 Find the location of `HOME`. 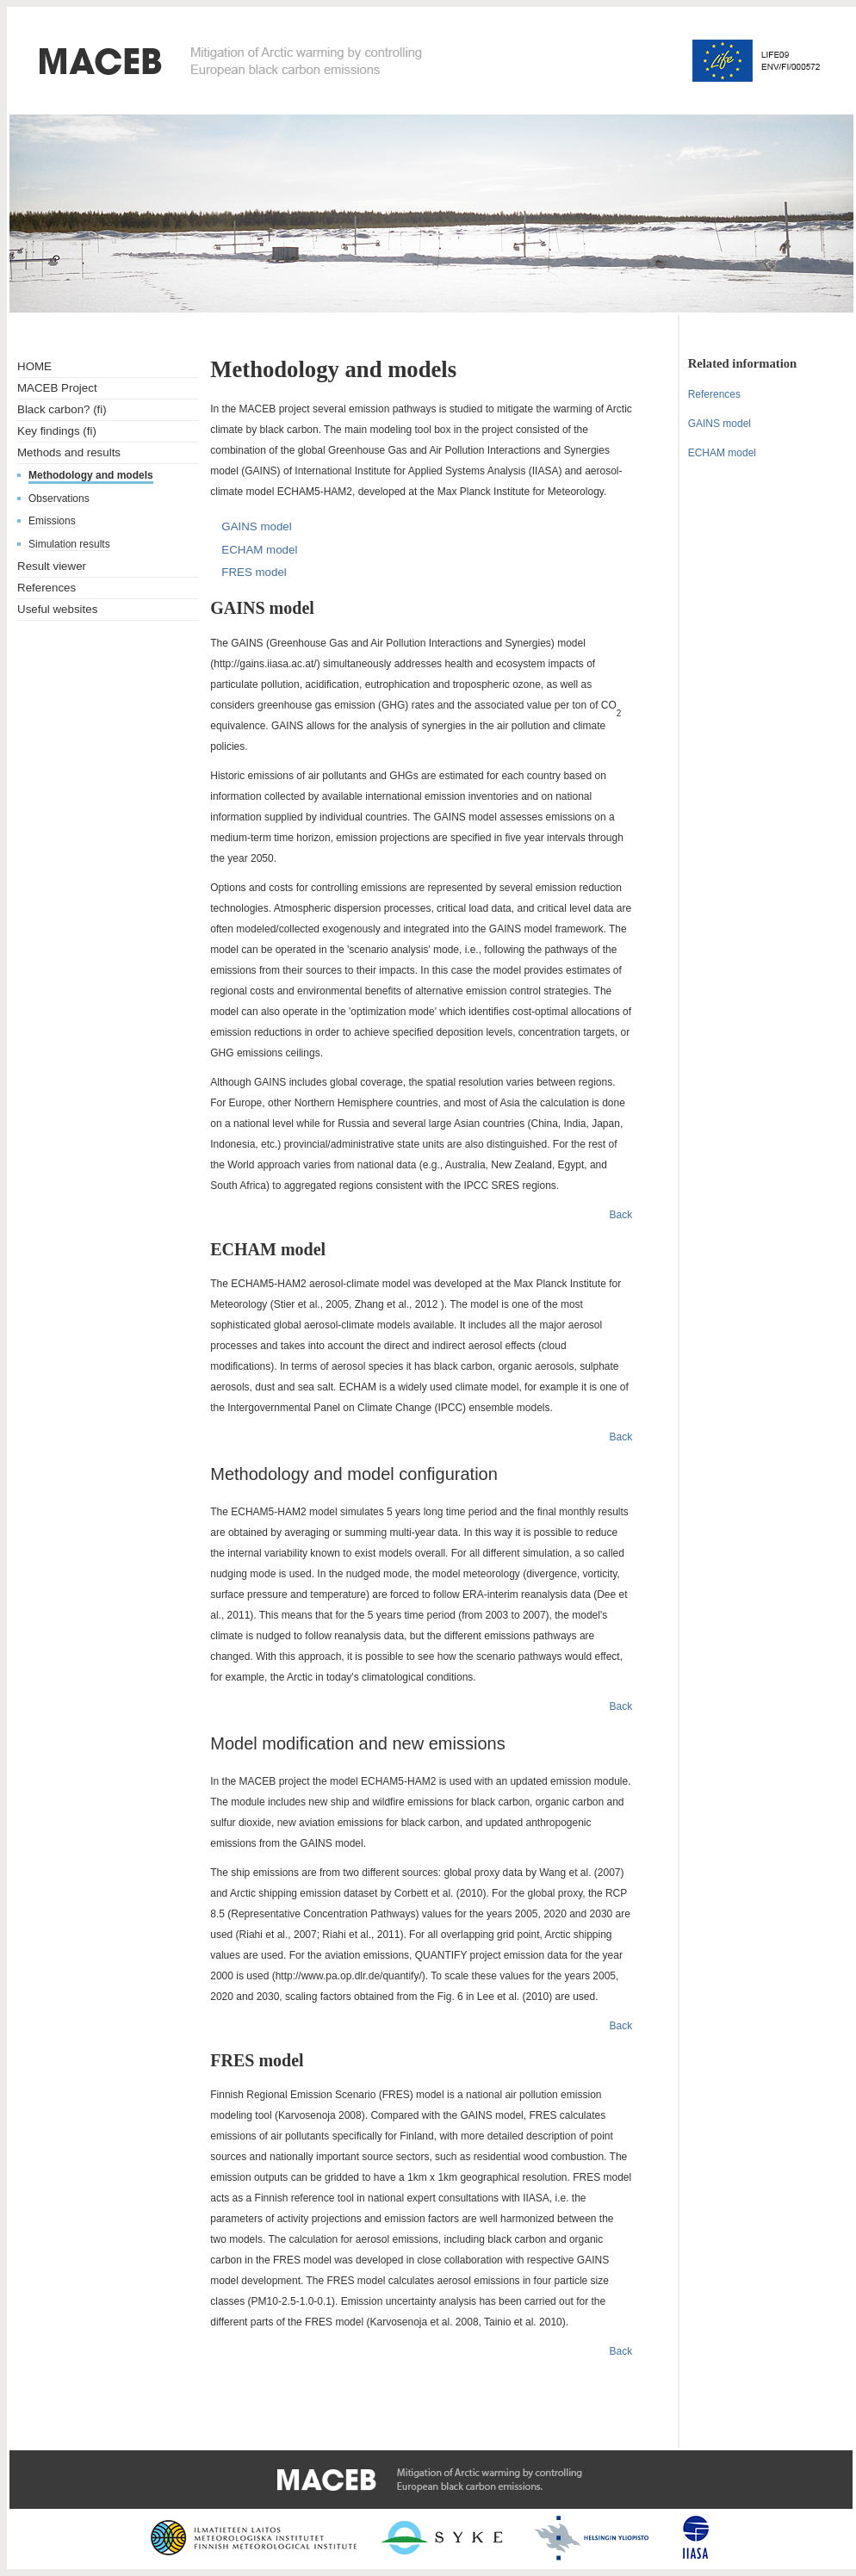

HOME is located at coordinates (34, 366).